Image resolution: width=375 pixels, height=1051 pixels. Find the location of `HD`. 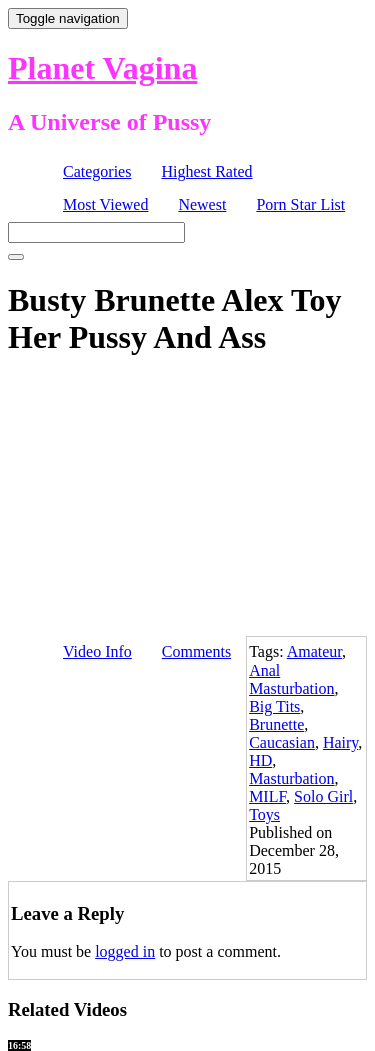

HD is located at coordinates (260, 760).